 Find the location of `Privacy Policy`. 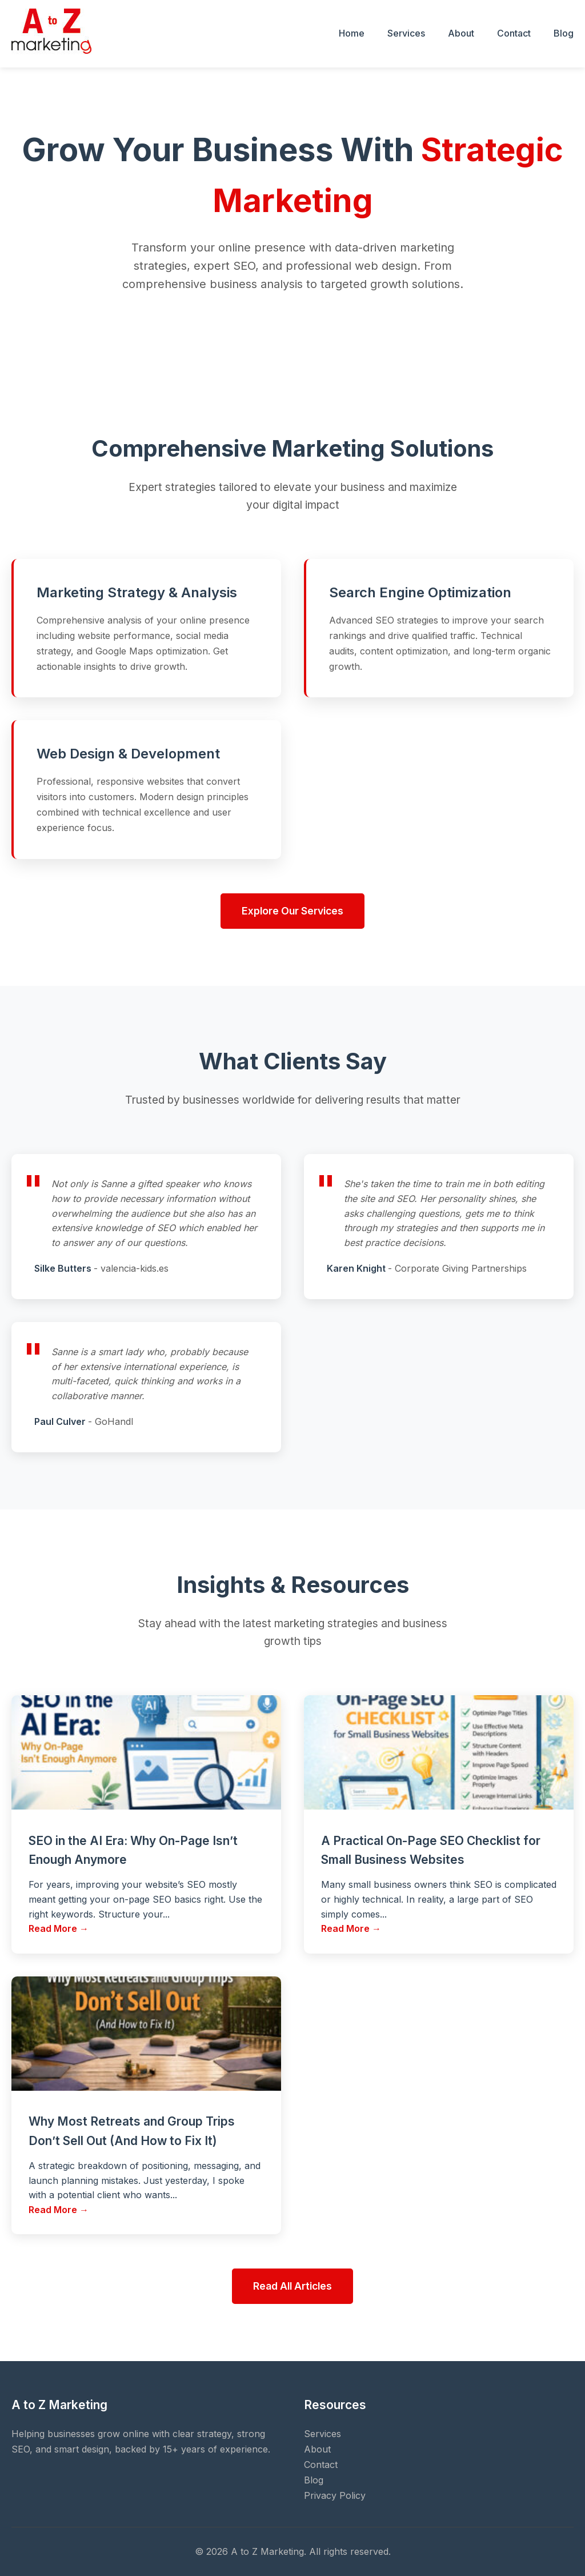

Privacy Policy is located at coordinates (335, 2495).